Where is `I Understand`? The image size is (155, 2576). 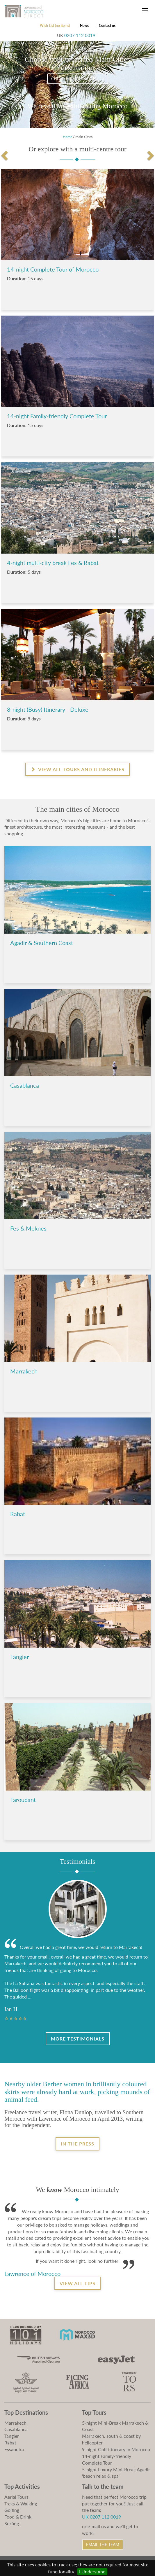
I Understand is located at coordinates (92, 2571).